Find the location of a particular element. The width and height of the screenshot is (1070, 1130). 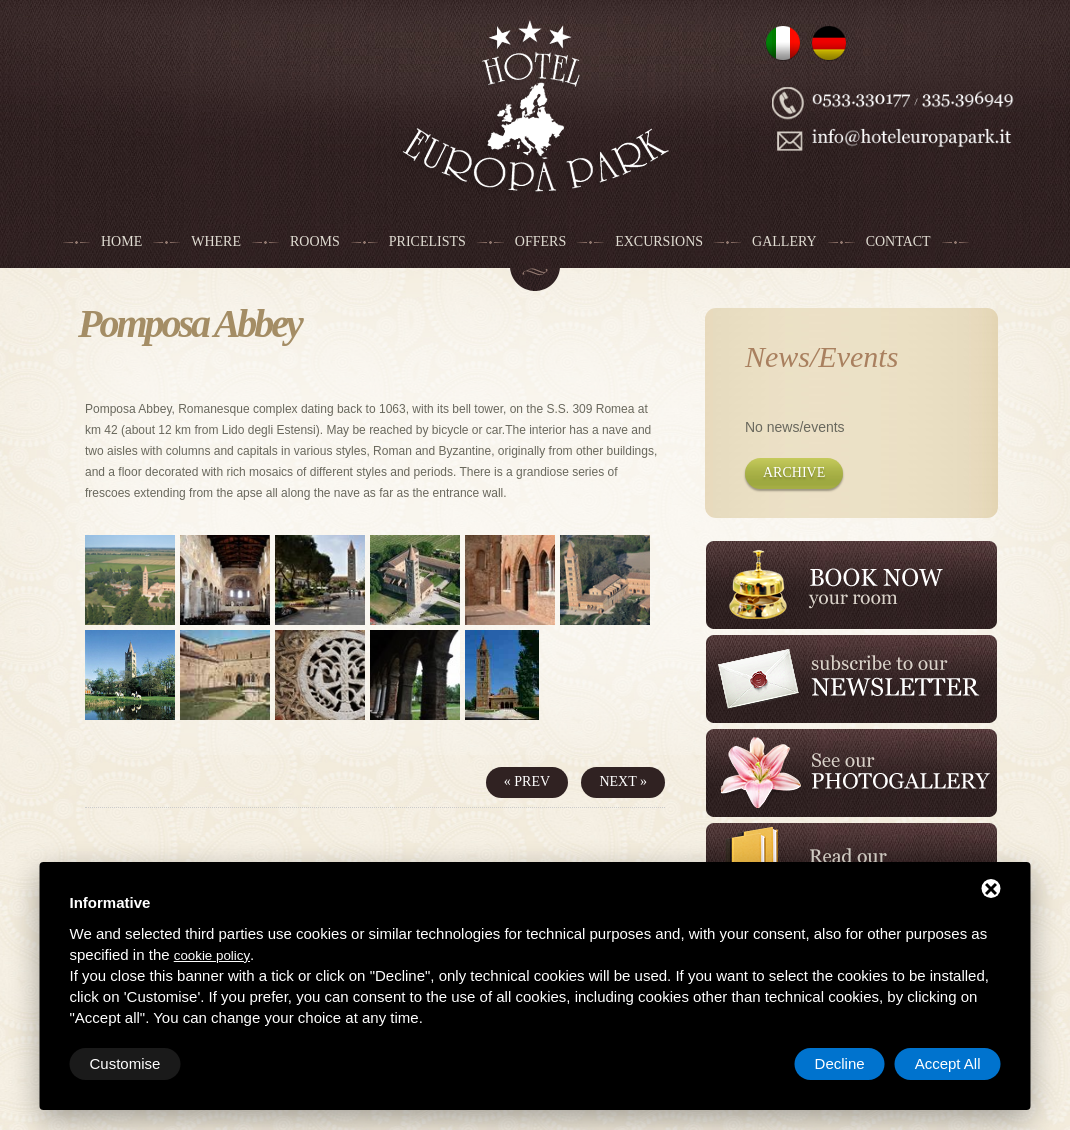

Where is located at coordinates (216, 241).